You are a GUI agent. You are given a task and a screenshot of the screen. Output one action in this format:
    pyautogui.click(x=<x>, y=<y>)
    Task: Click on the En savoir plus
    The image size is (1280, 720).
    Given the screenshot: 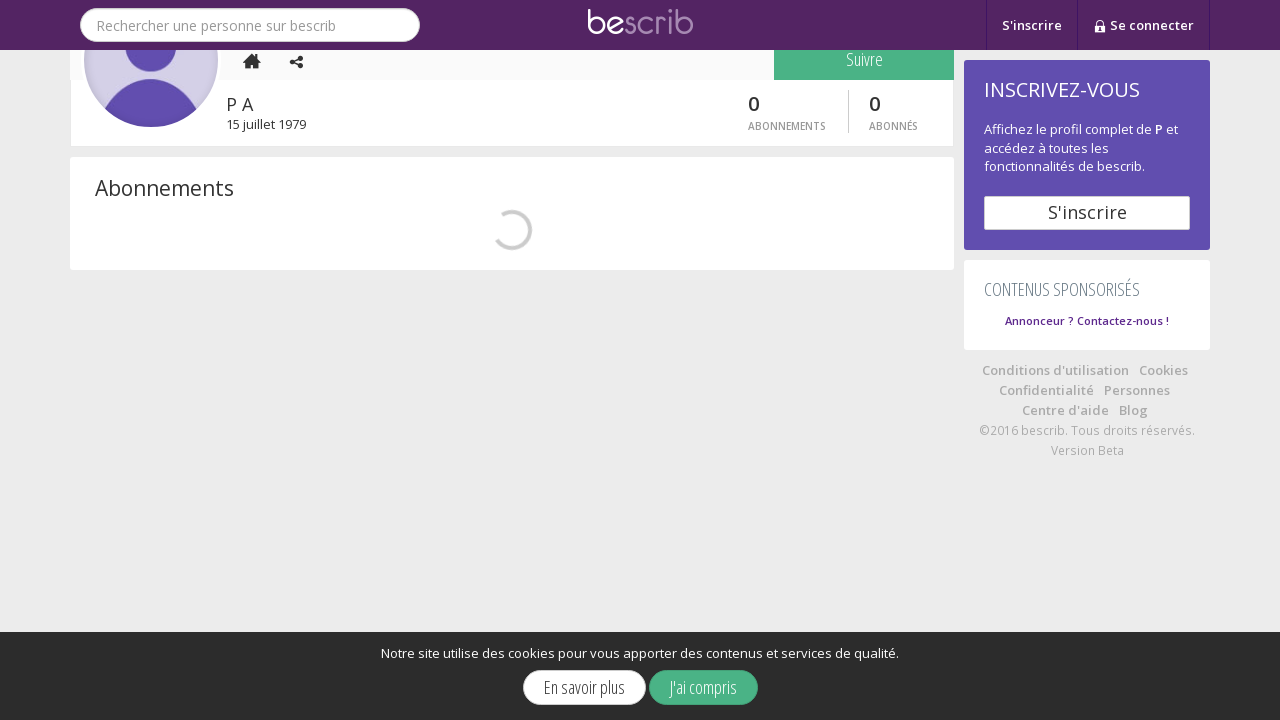 What is the action you would take?
    pyautogui.click(x=584, y=687)
    